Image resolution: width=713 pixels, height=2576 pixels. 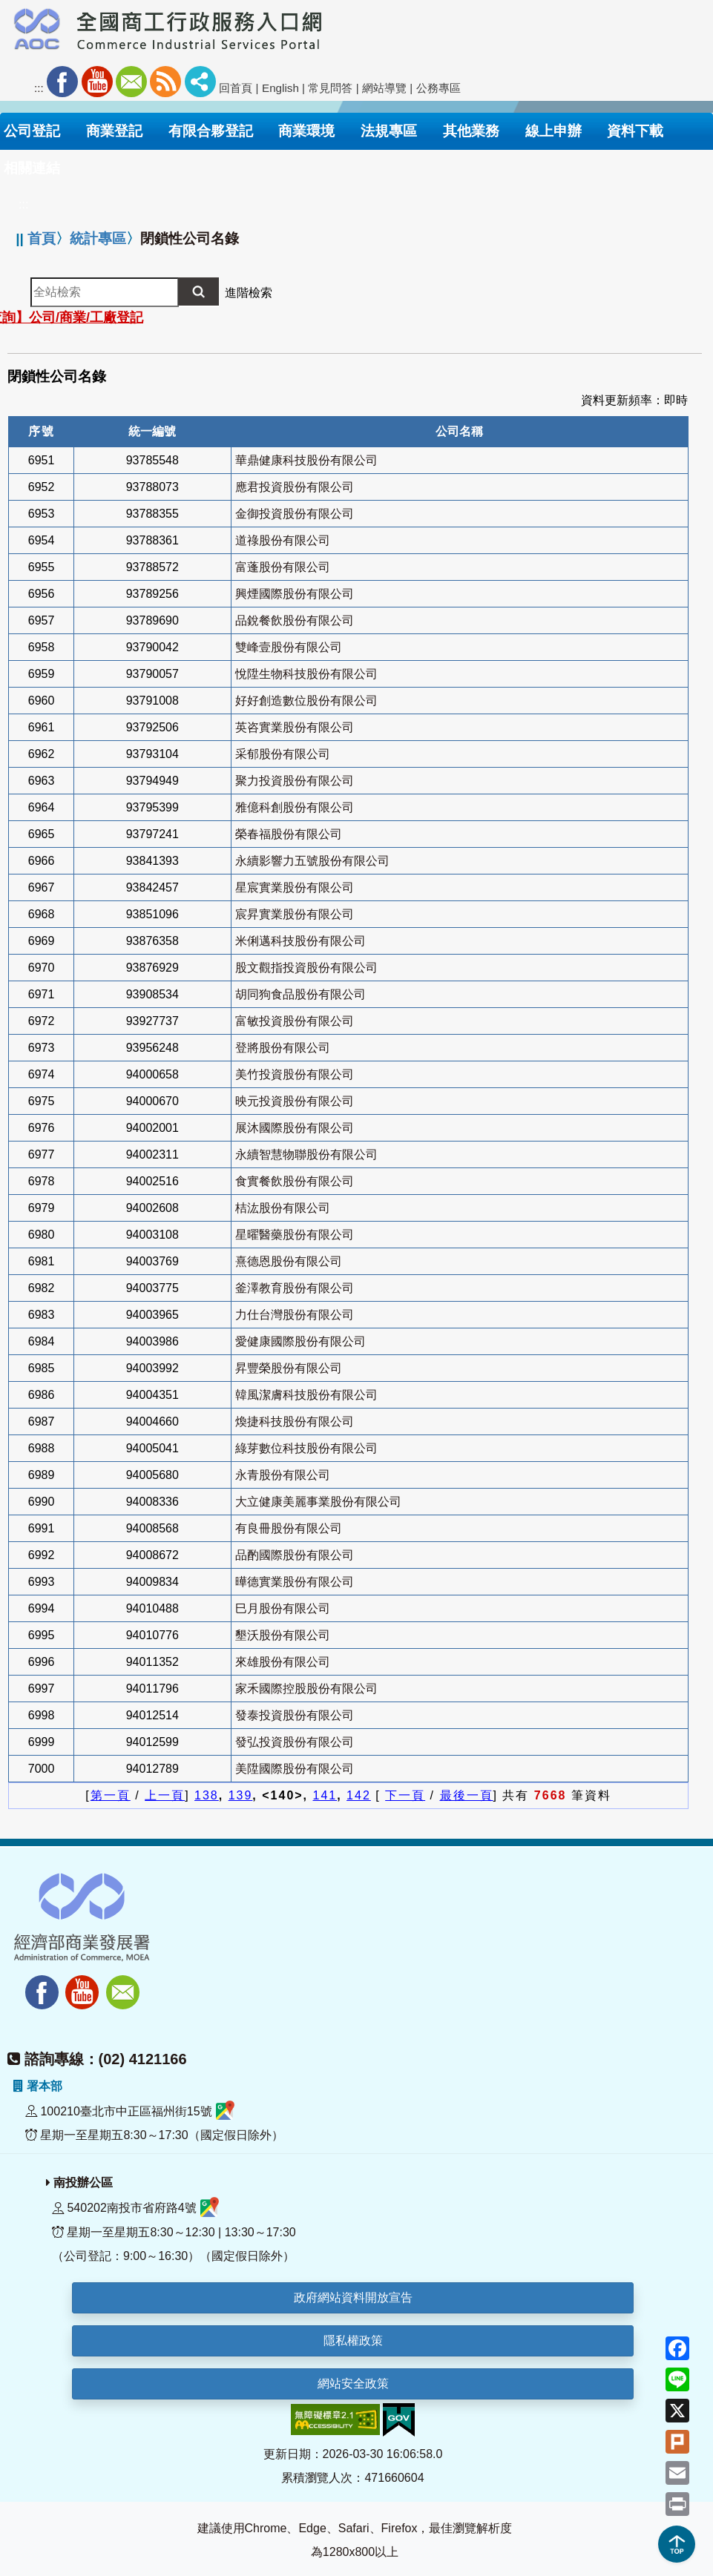 I want to click on 桔汯股份有限公司, so click(x=282, y=1208).